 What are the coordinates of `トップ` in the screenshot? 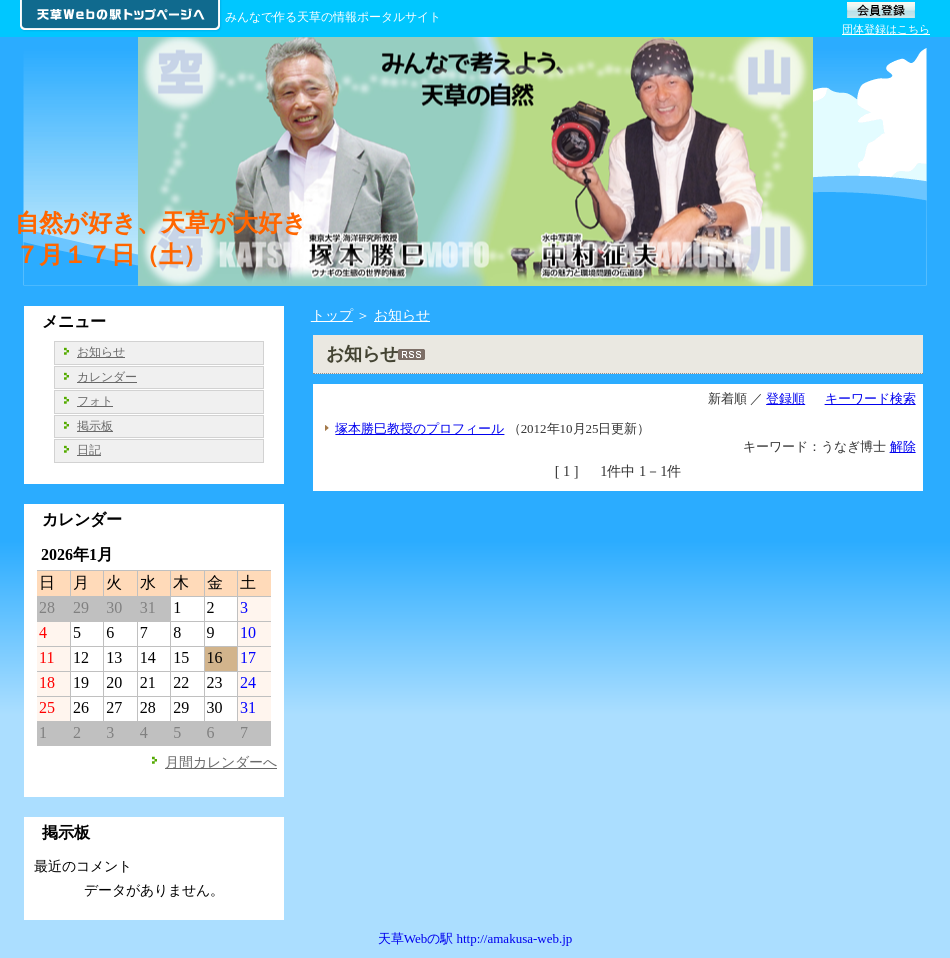 It's located at (332, 315).